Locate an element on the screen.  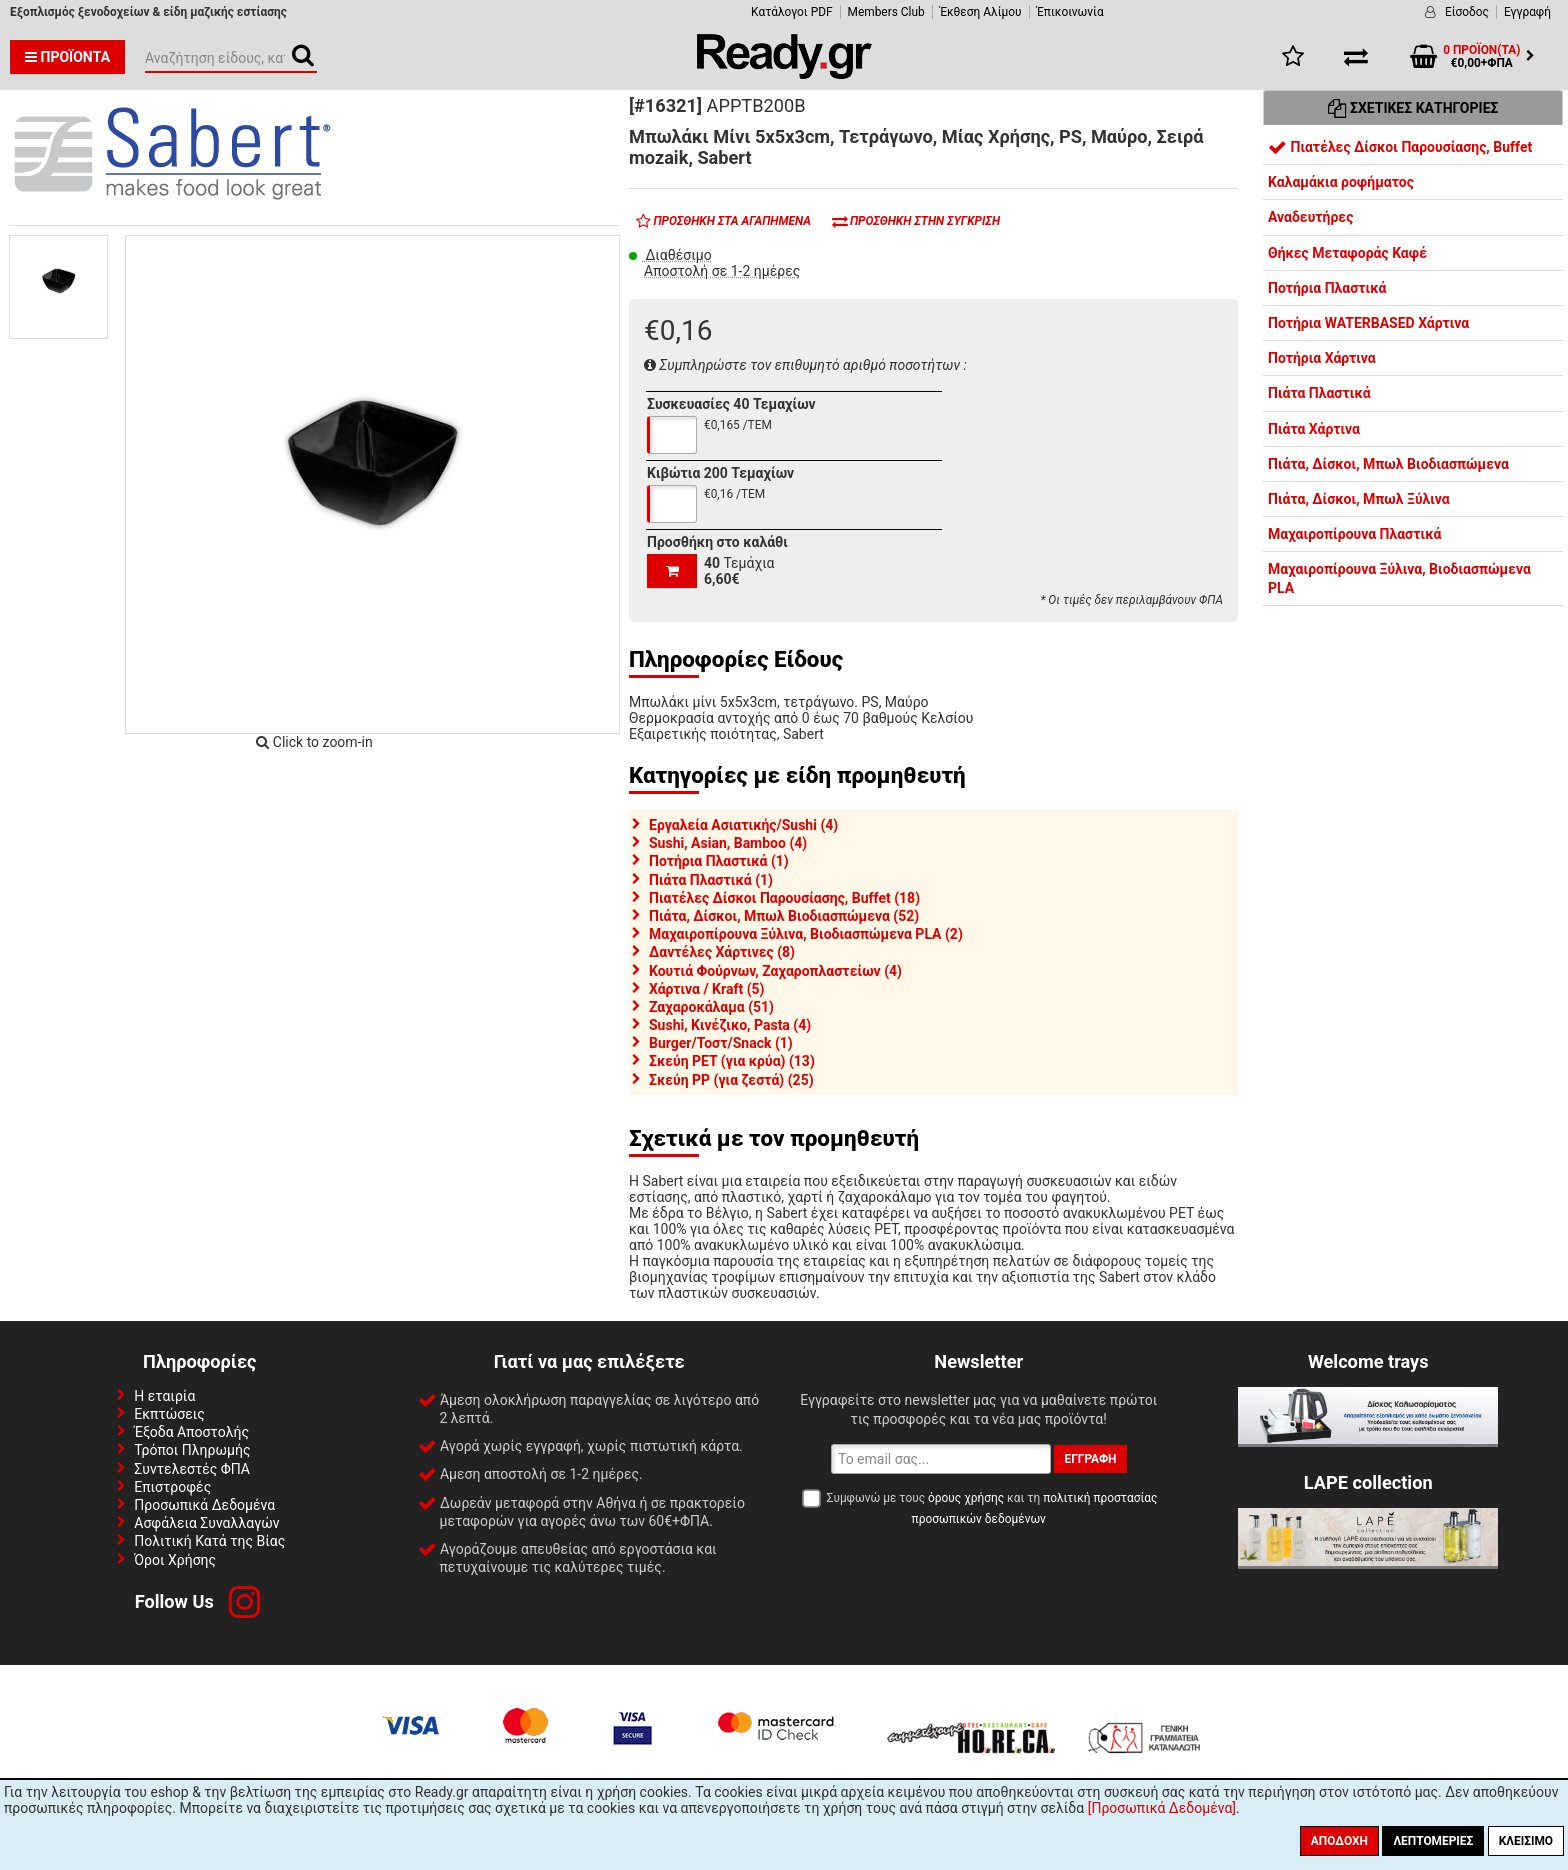
Κουτιά Φούρνων, Ζαχαροπλαστείων (4) is located at coordinates (775, 971).